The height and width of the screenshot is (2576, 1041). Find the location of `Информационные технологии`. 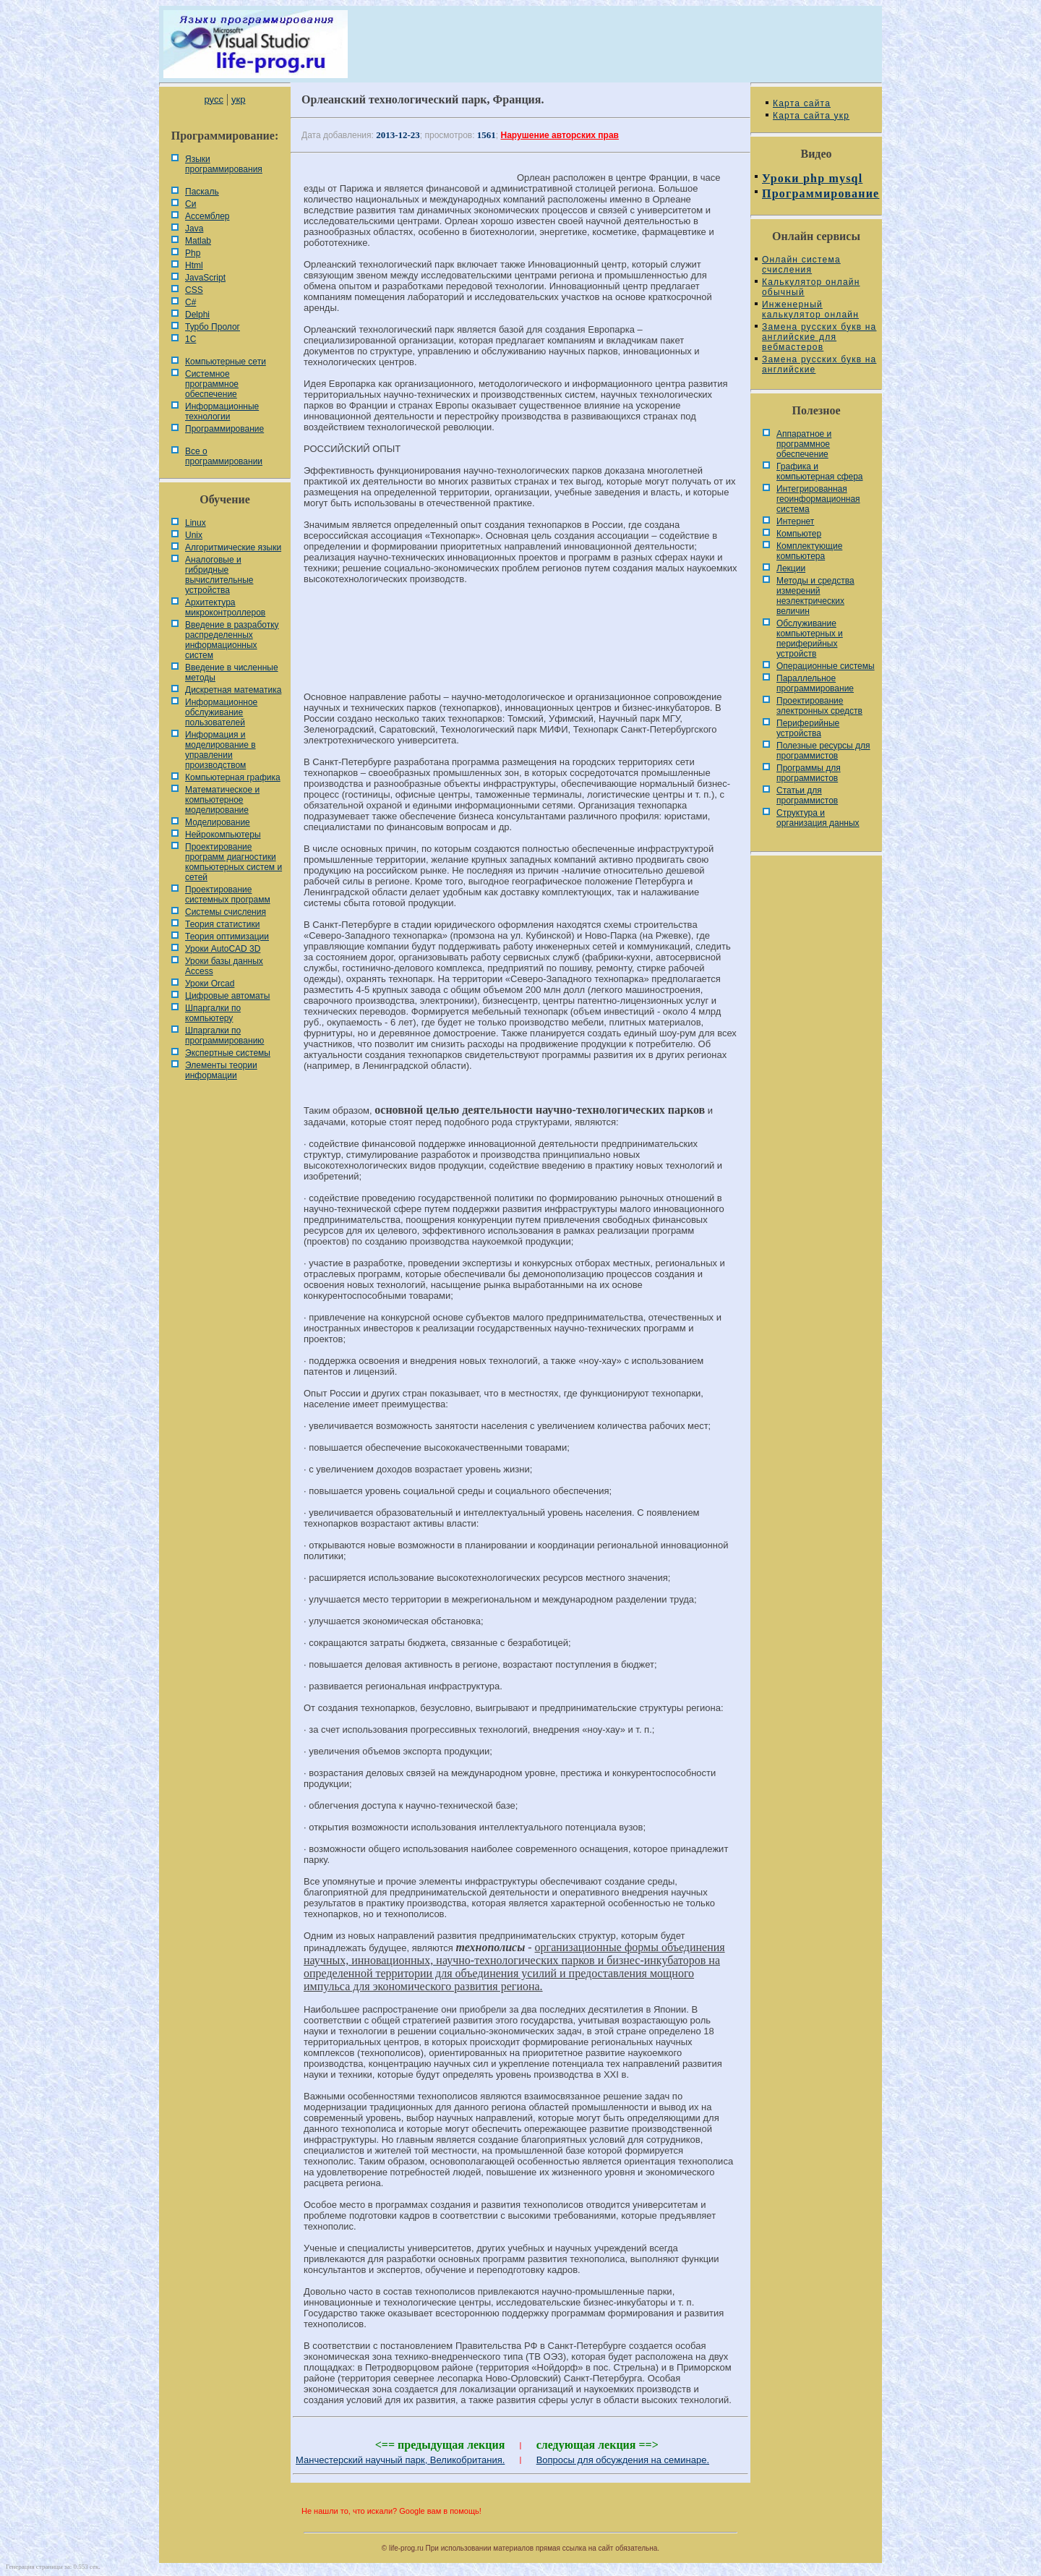

Информационные технологии is located at coordinates (222, 411).